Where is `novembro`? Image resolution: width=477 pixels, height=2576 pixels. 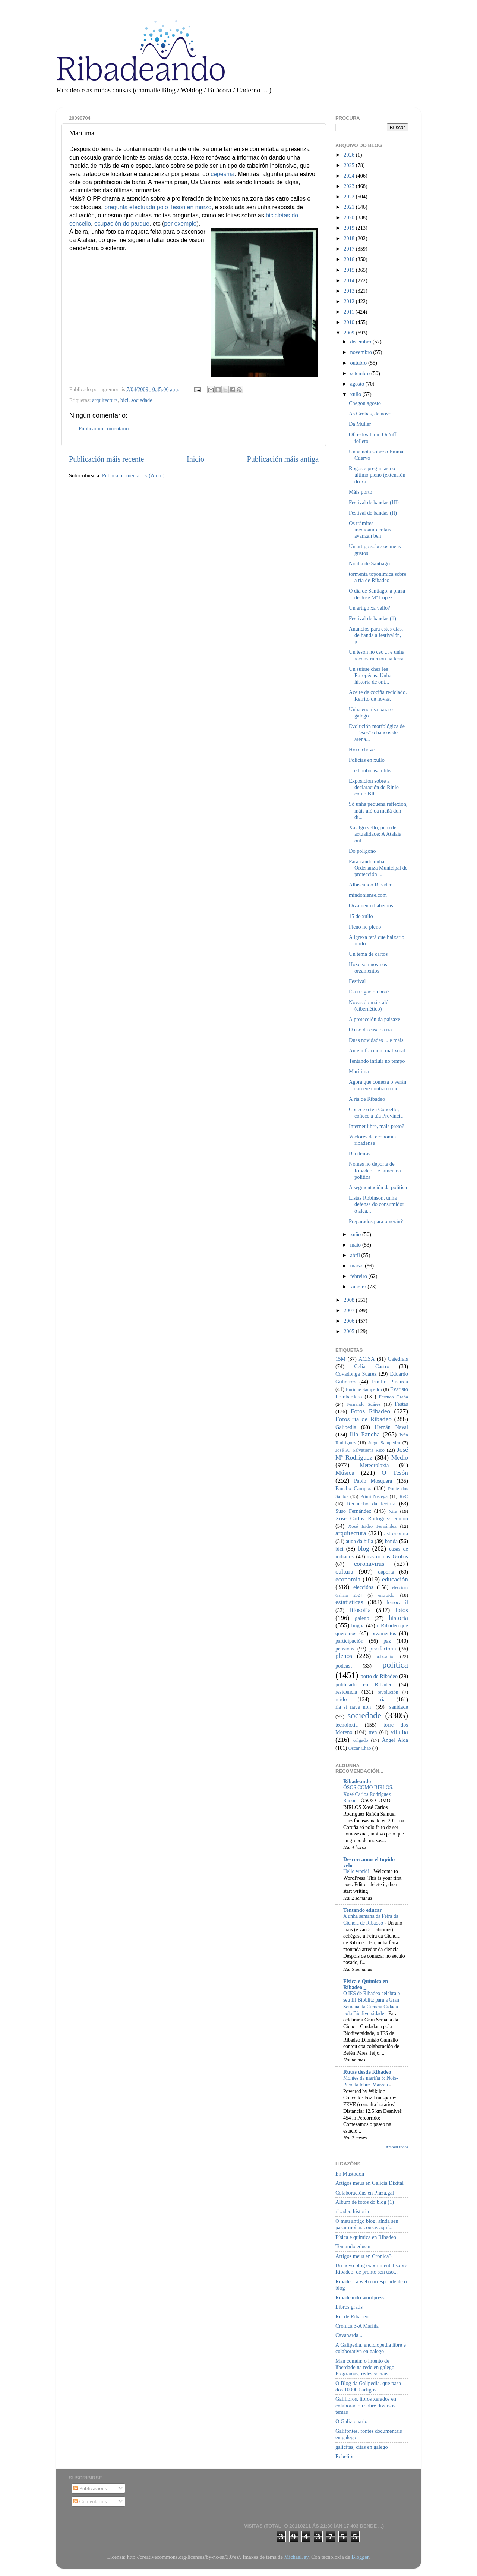 novembro is located at coordinates (361, 352).